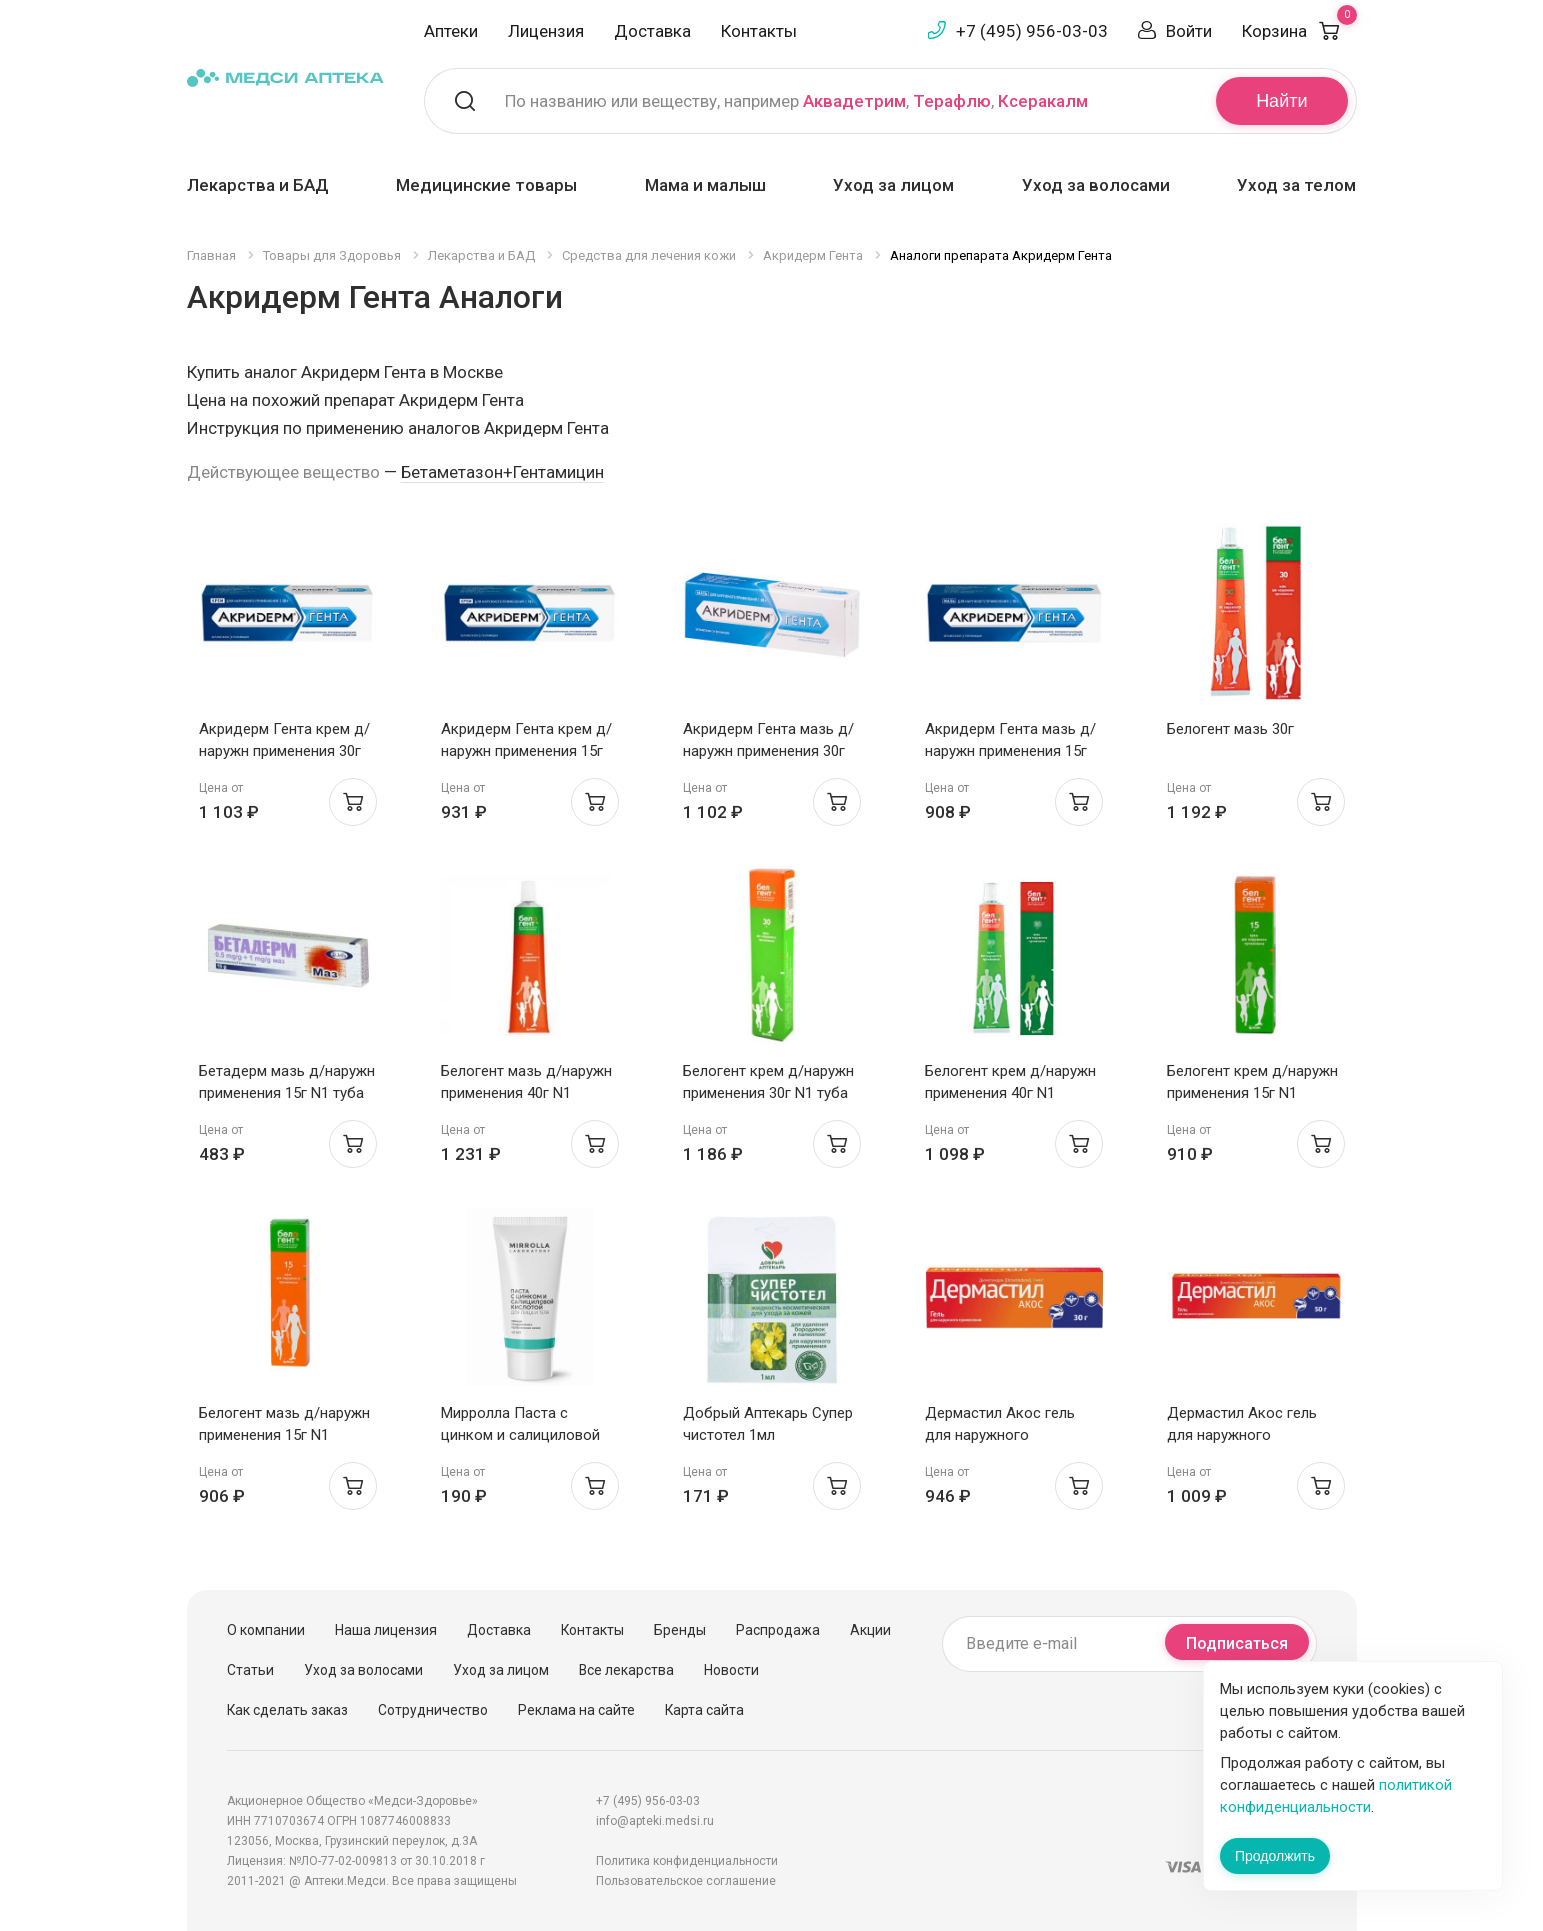 This screenshot has height=1931, width=1543. Describe the element at coordinates (686, 1881) in the screenshot. I see `Пользовательское соглашение` at that location.